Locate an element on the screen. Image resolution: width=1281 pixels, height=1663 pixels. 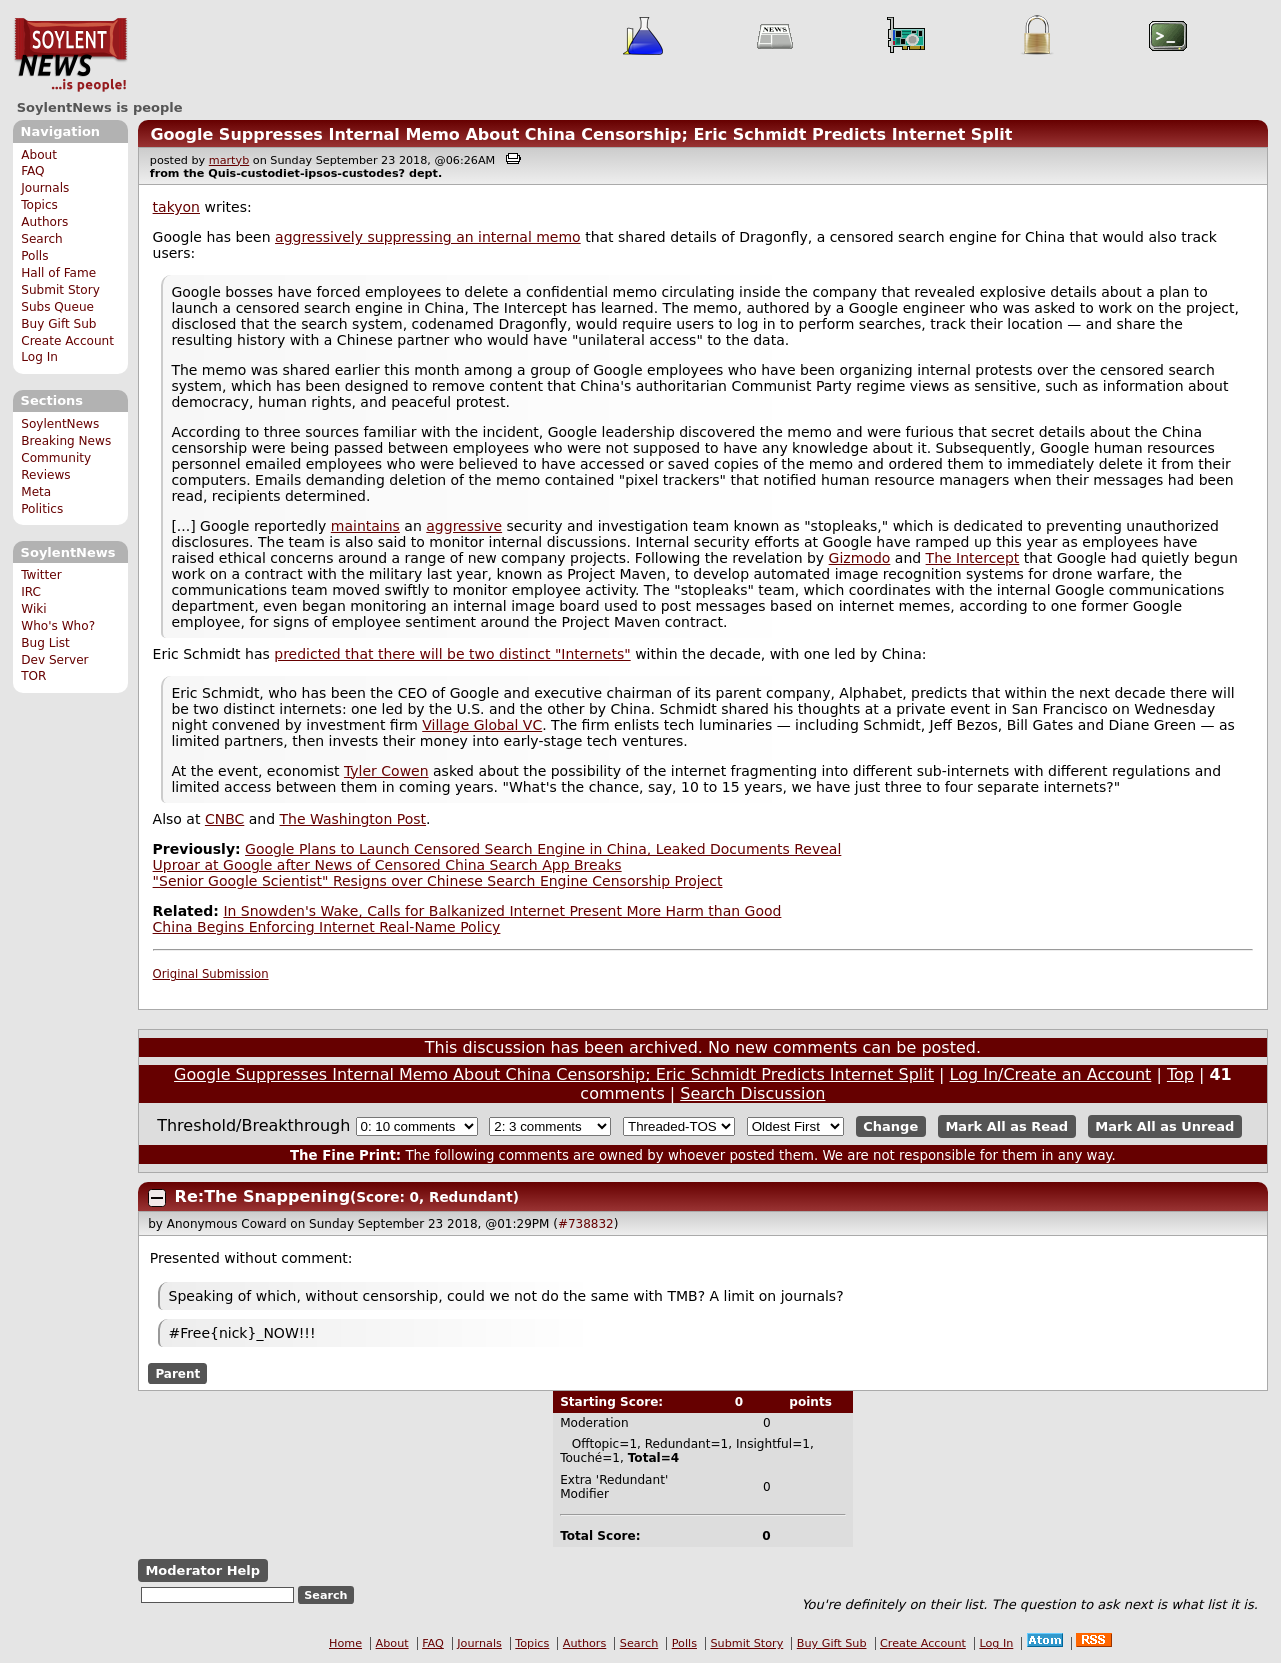
Polls is located at coordinates (34, 256).